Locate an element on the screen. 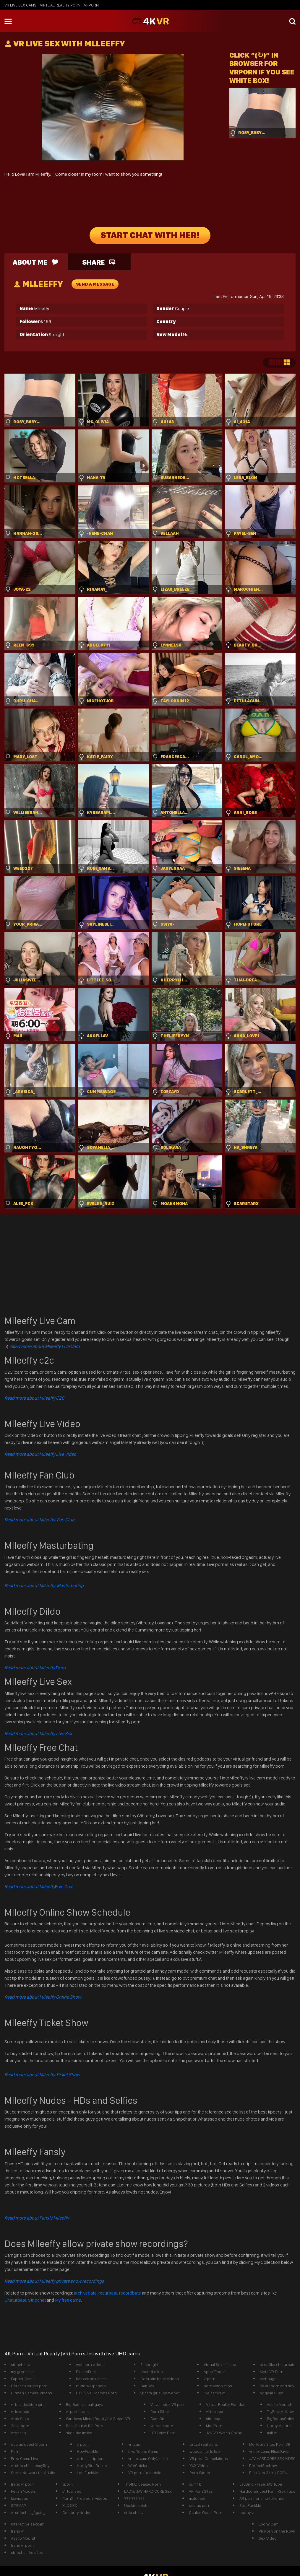 This screenshot has height=2576, width=300. virtual strippers is located at coordinates (91, 2458).